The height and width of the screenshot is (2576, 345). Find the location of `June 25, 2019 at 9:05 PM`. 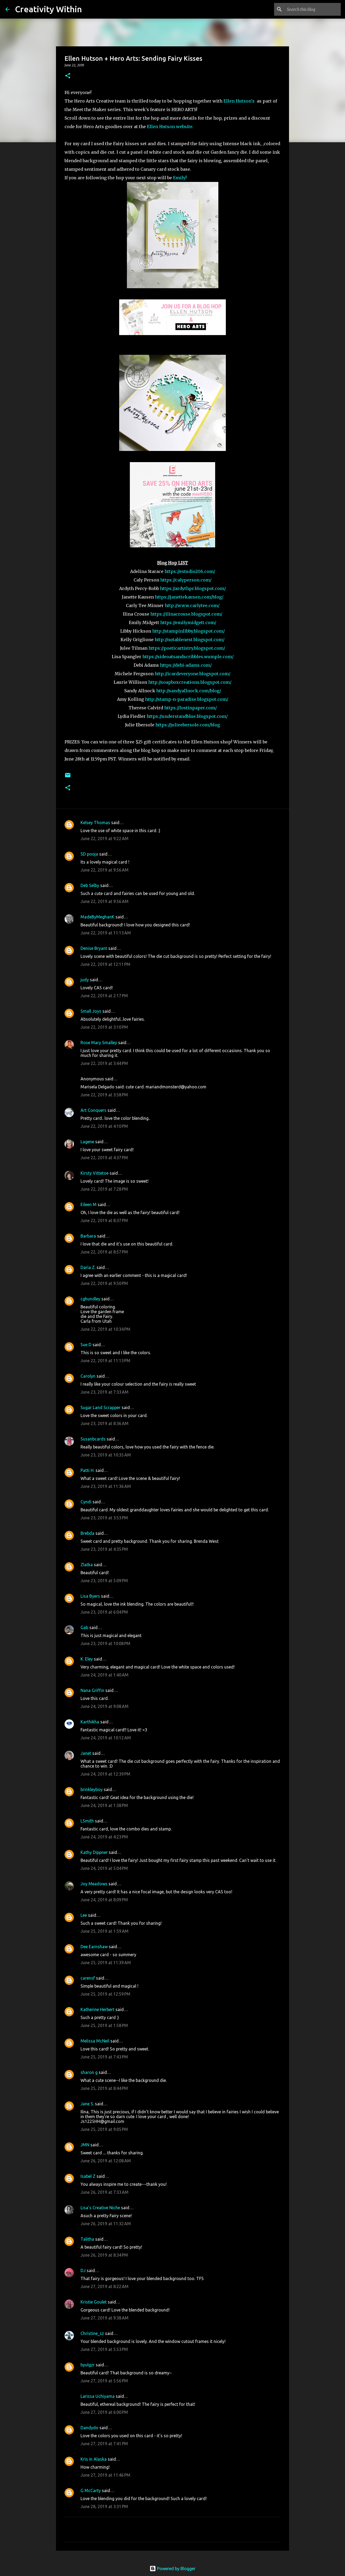

June 25, 2019 at 9:05 PM is located at coordinates (104, 2129).